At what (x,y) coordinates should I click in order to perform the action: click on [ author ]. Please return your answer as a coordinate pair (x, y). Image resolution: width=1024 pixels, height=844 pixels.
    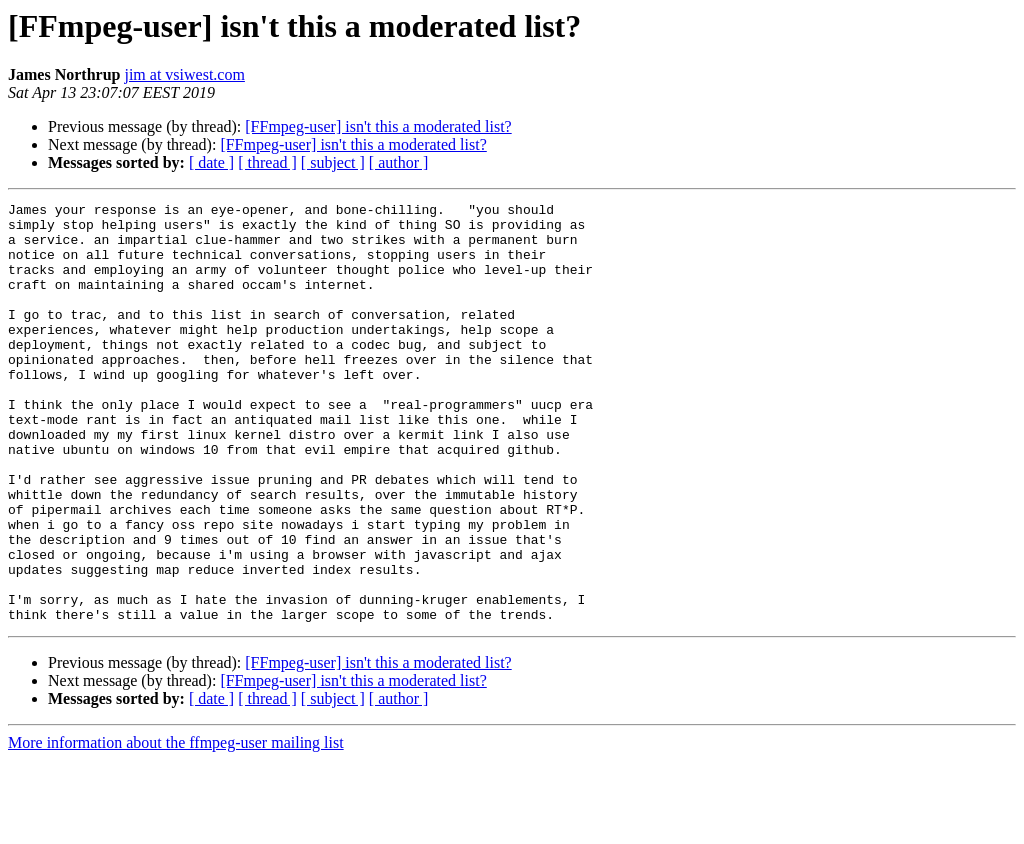
    Looking at the image, I should click on (399, 162).